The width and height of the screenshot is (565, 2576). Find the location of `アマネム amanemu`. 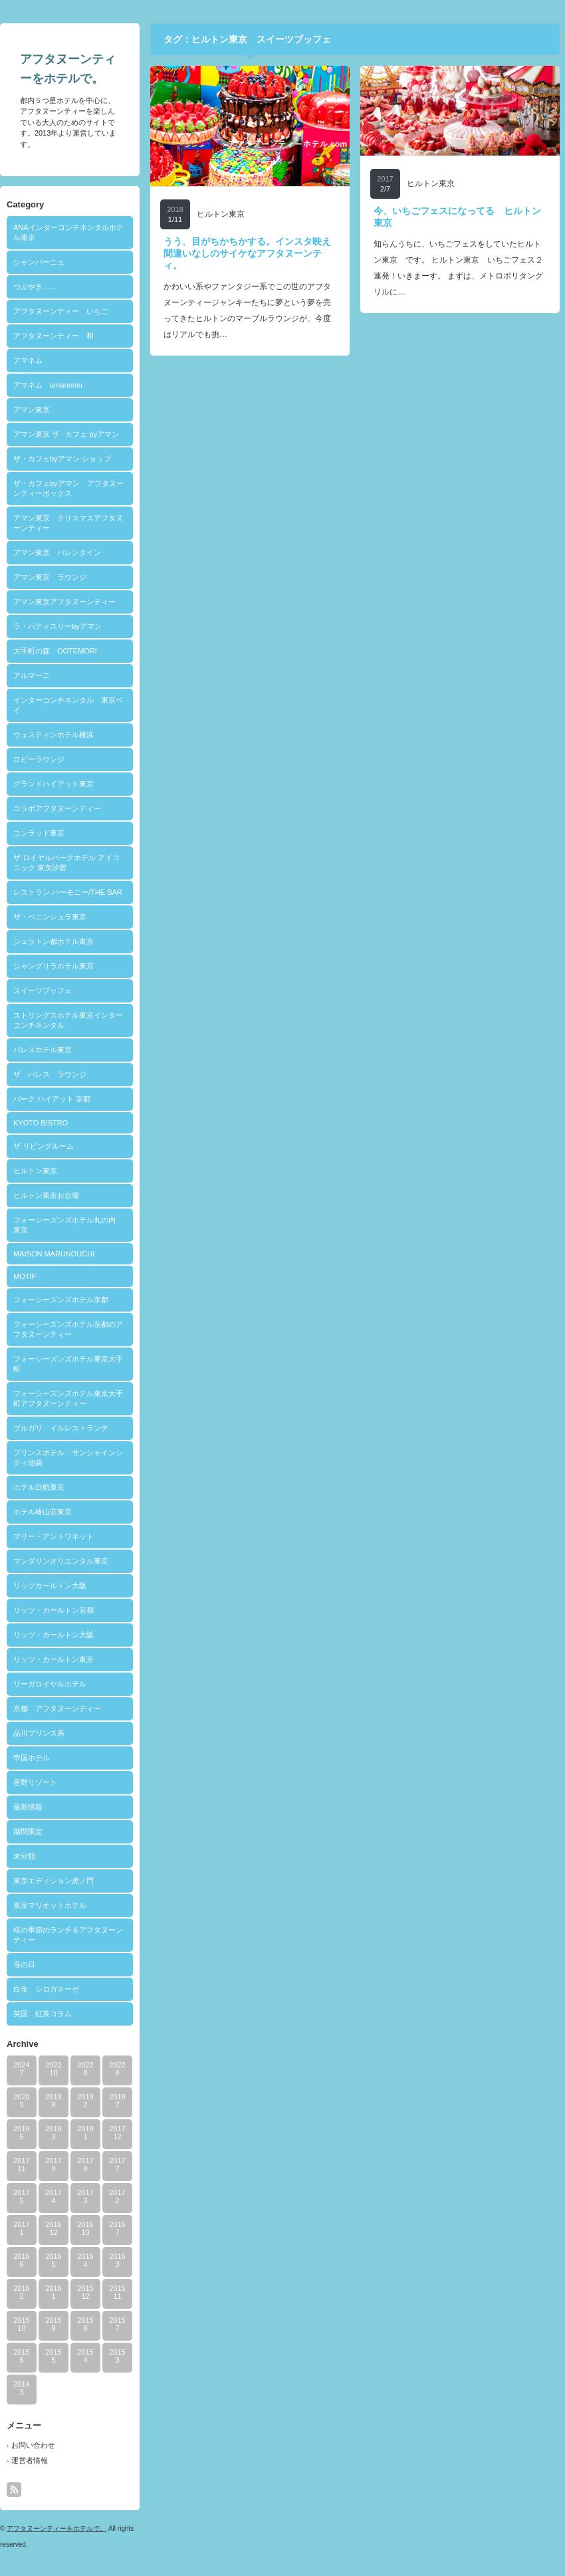

アマネム amanemu is located at coordinates (47, 385).